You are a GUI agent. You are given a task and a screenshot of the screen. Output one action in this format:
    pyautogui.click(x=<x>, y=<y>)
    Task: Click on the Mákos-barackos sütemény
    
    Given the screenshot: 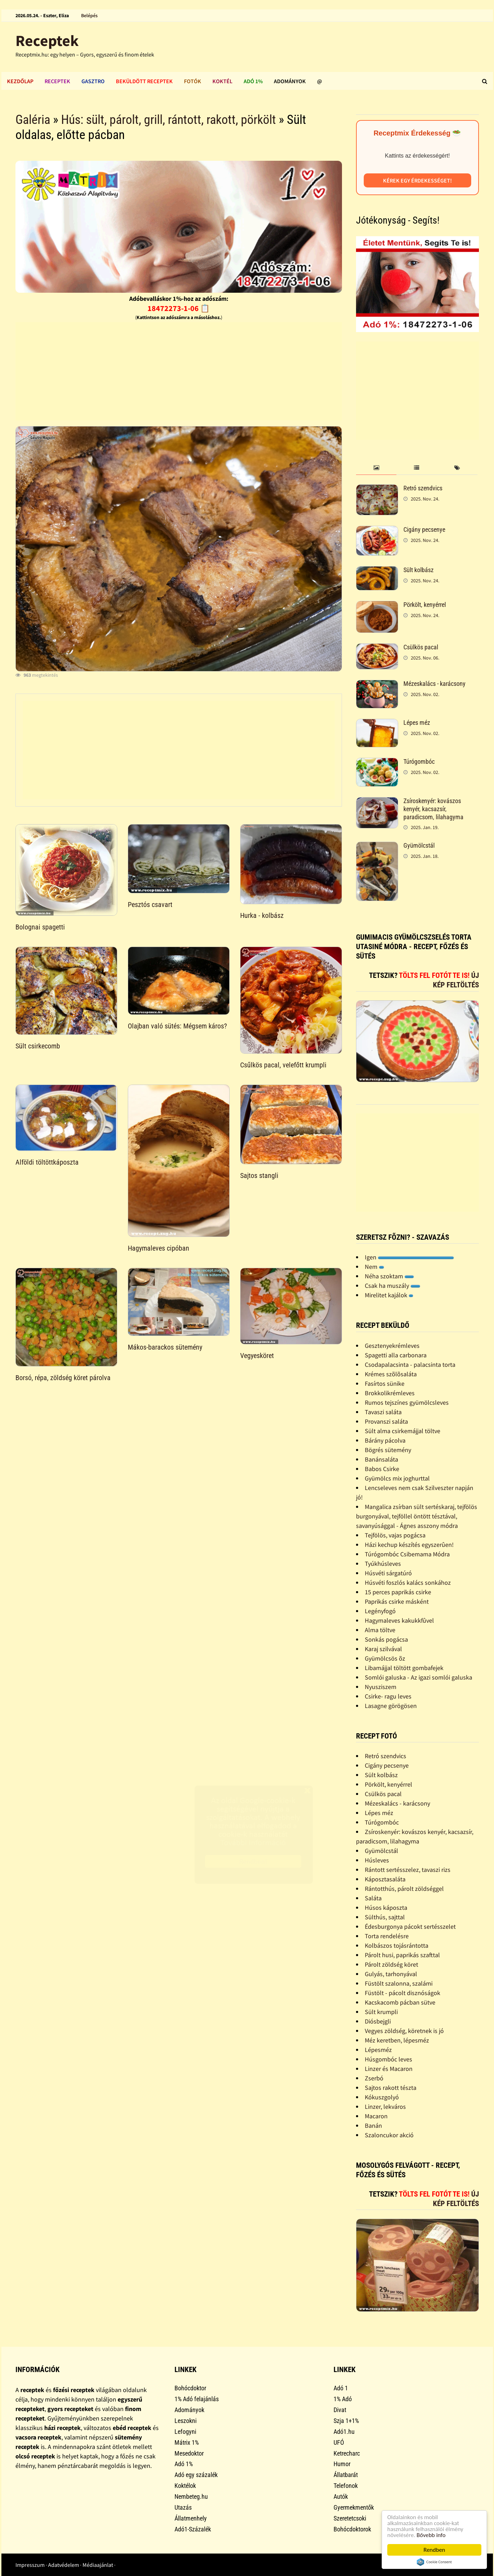 What is the action you would take?
    pyautogui.click(x=165, y=1347)
    